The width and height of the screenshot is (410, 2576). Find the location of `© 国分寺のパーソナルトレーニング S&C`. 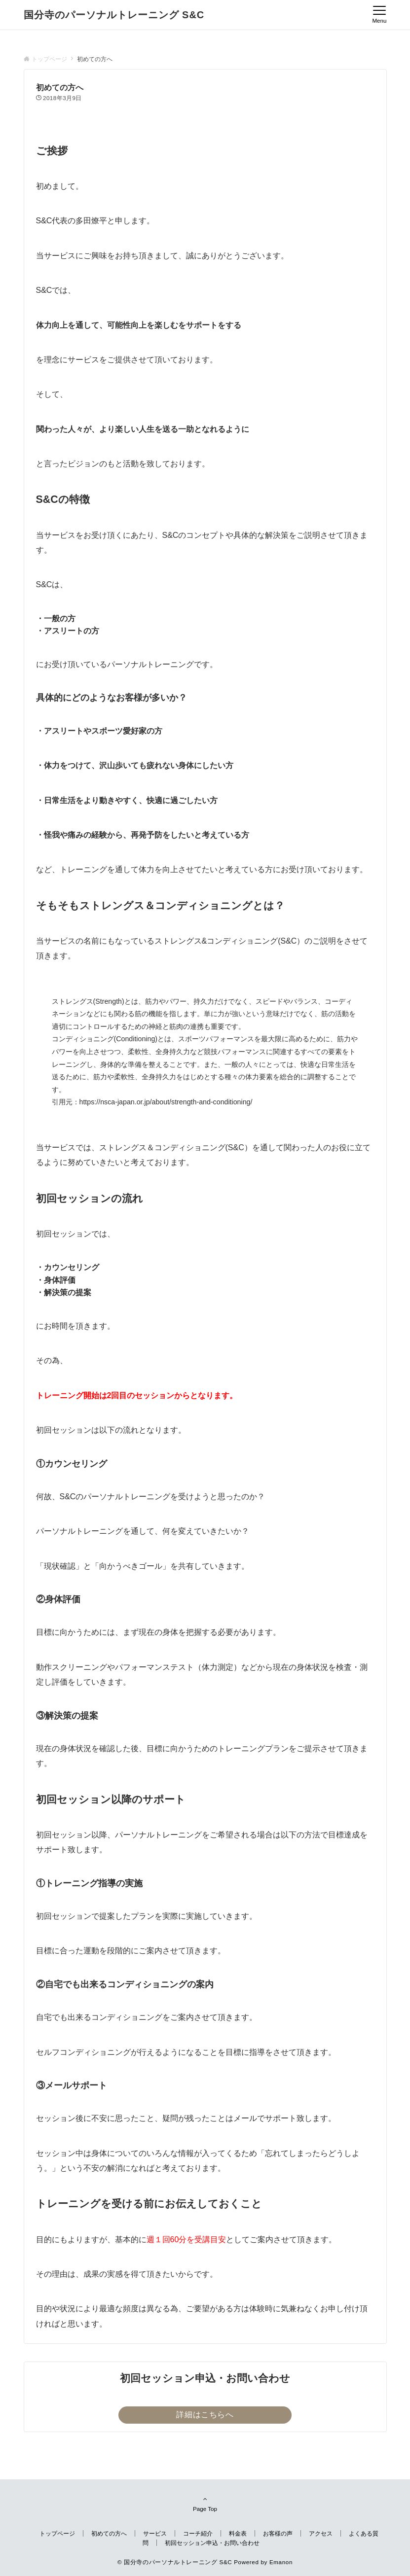

© 国分寺のパーソナルトレーニング S&C is located at coordinates (174, 2562).